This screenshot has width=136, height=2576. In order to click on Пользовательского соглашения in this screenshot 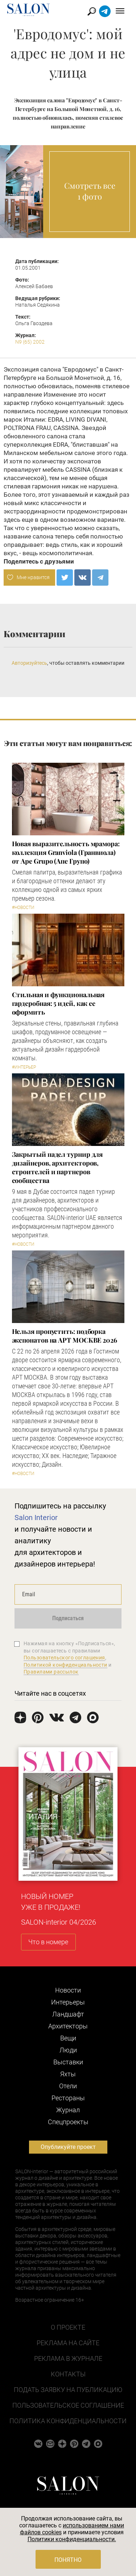, I will do `click(64, 1657)`.